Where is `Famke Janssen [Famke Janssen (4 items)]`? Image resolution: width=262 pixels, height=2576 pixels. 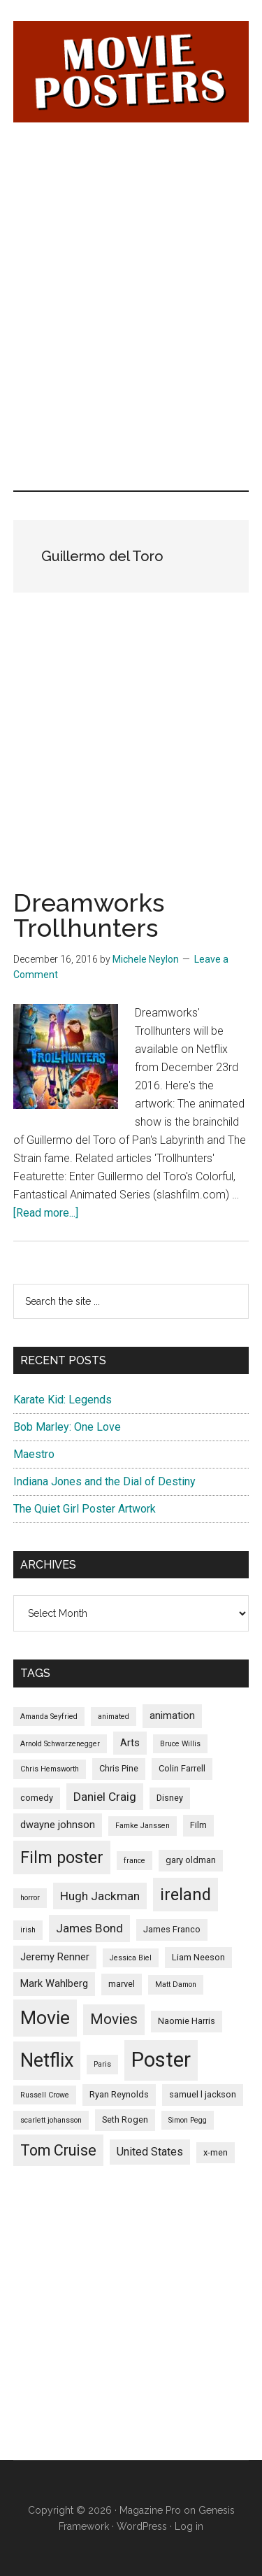 Famke Janssen [Famke Janssen (4 items)] is located at coordinates (142, 1825).